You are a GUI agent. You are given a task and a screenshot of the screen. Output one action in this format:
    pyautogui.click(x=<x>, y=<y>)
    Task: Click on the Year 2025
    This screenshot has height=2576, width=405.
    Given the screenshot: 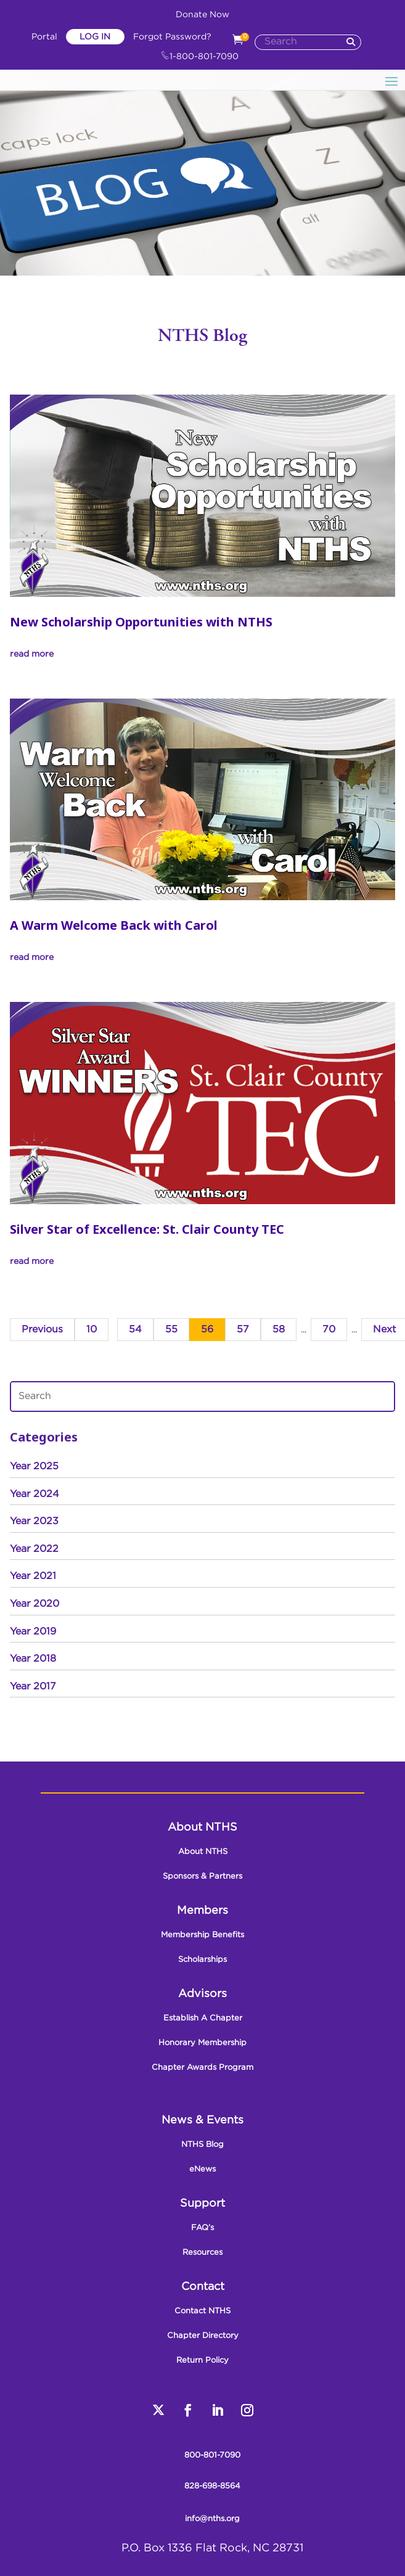 What is the action you would take?
    pyautogui.click(x=34, y=1466)
    